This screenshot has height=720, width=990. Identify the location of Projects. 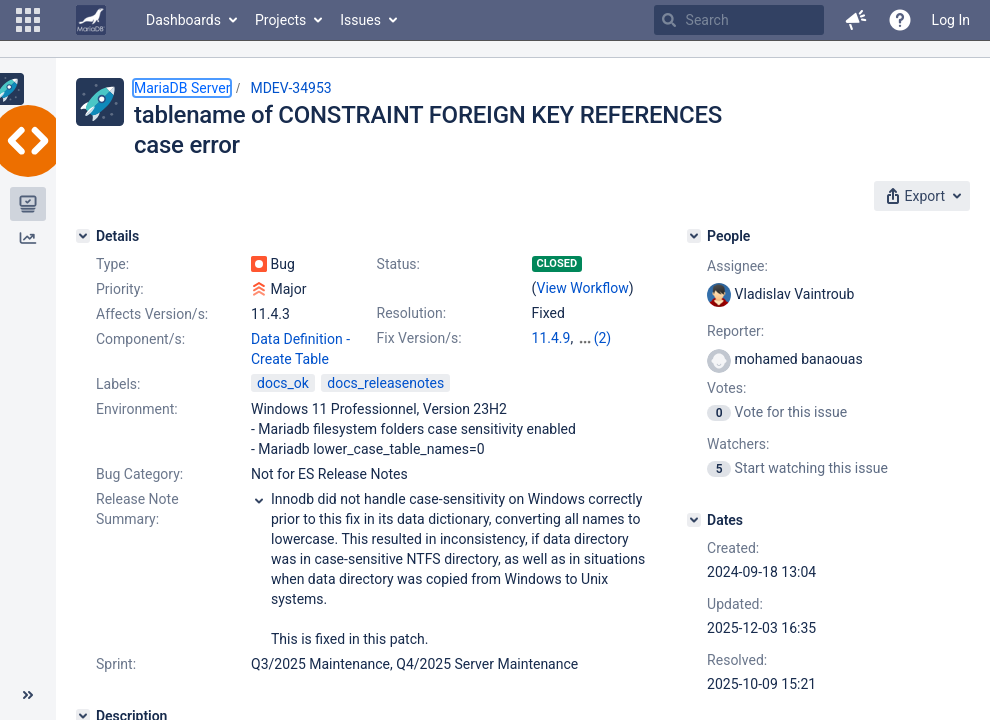
(280, 20).